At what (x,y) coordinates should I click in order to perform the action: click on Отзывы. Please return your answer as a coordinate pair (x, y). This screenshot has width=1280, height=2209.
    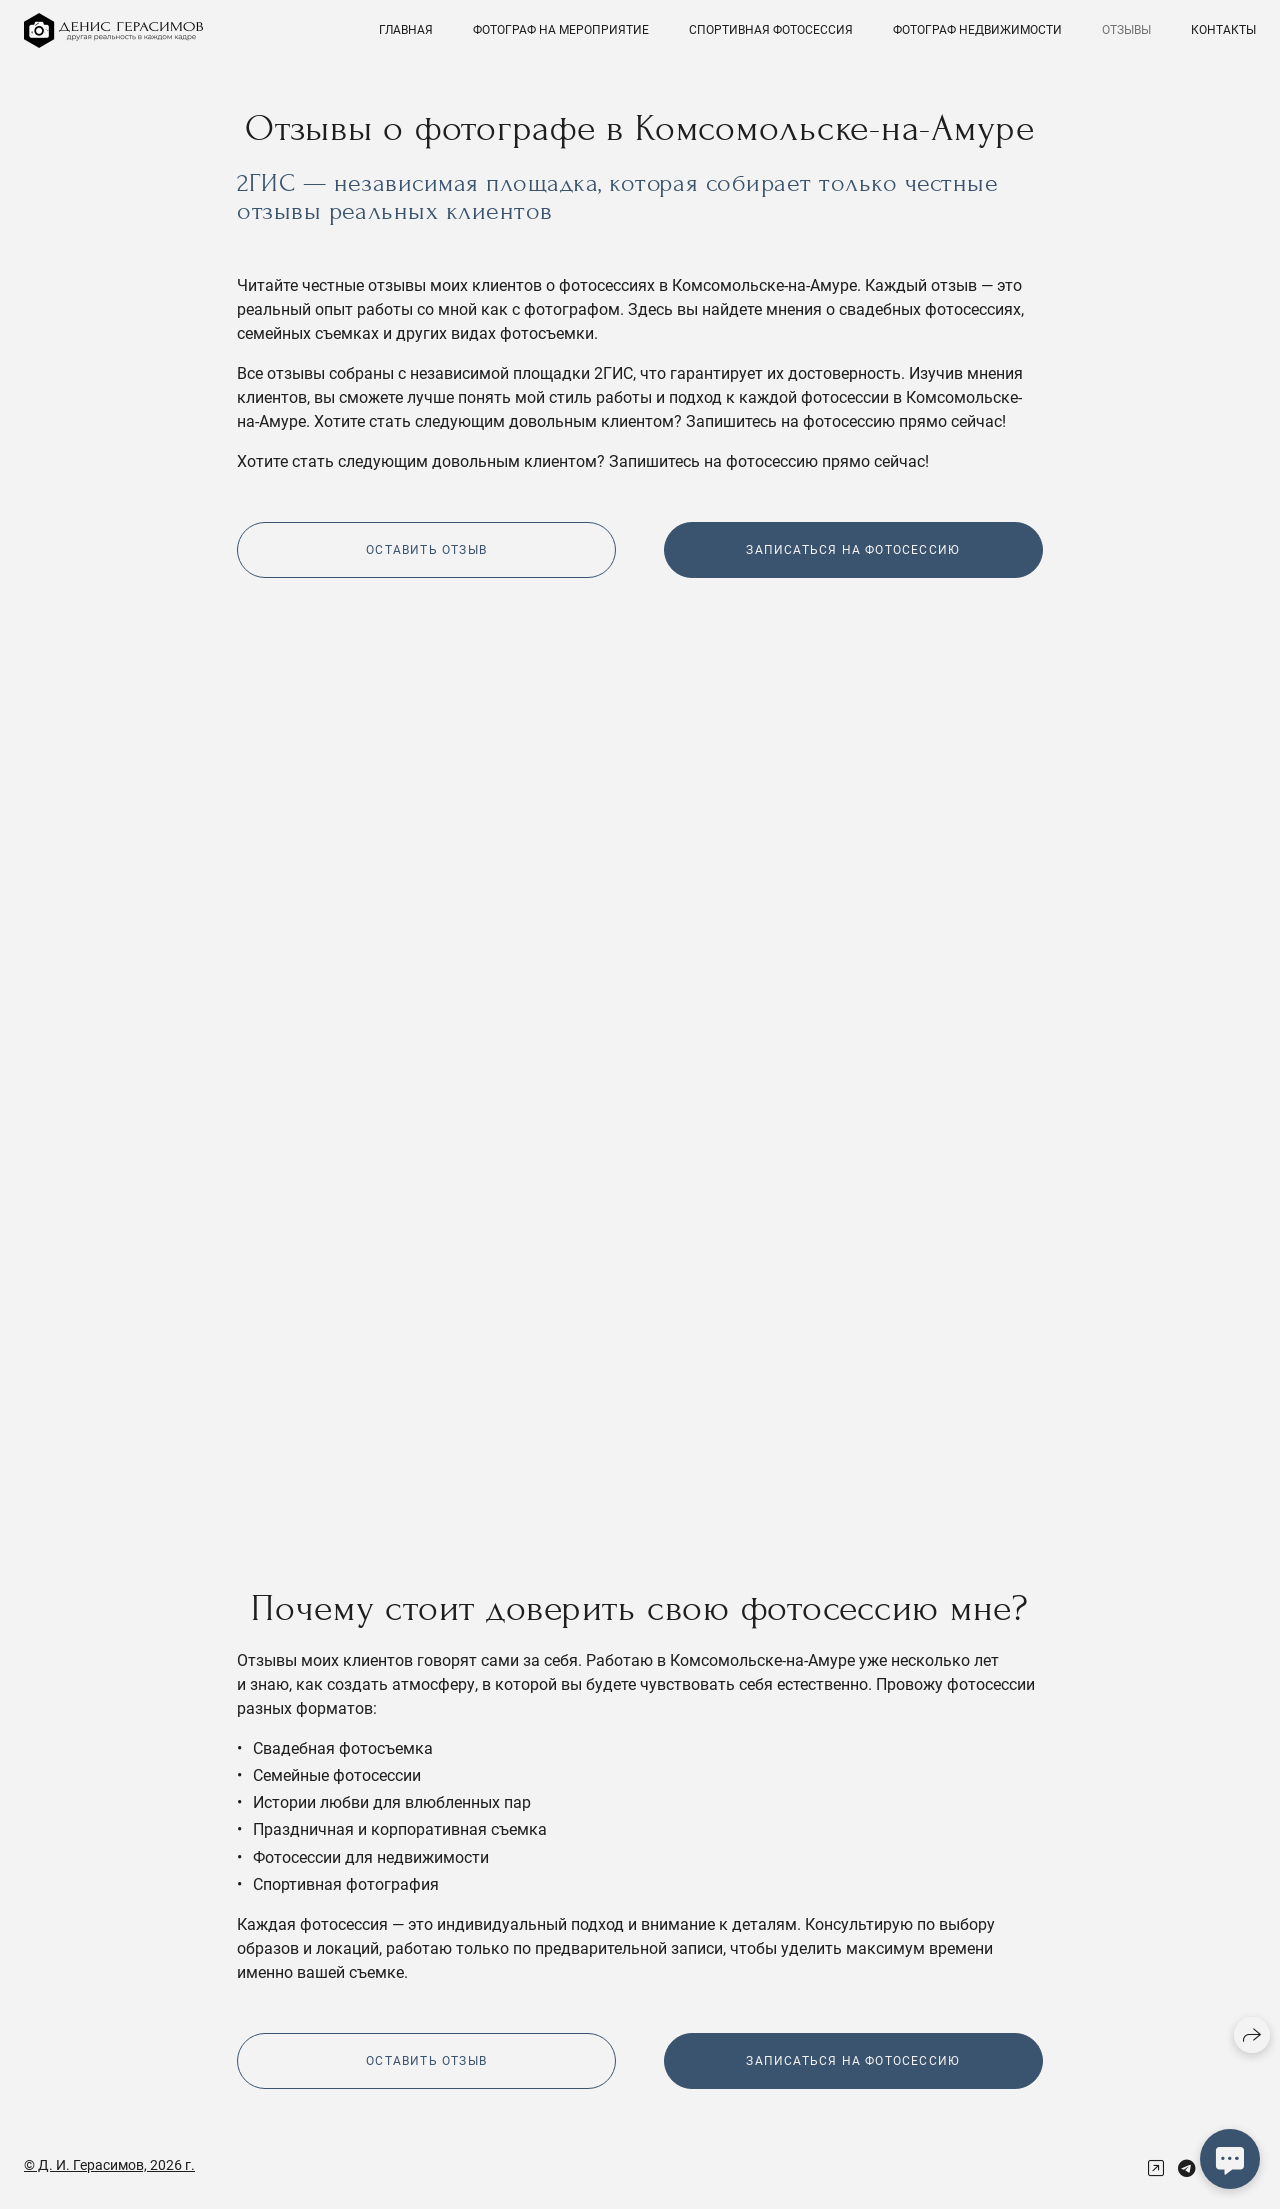
    Looking at the image, I should click on (1126, 30).